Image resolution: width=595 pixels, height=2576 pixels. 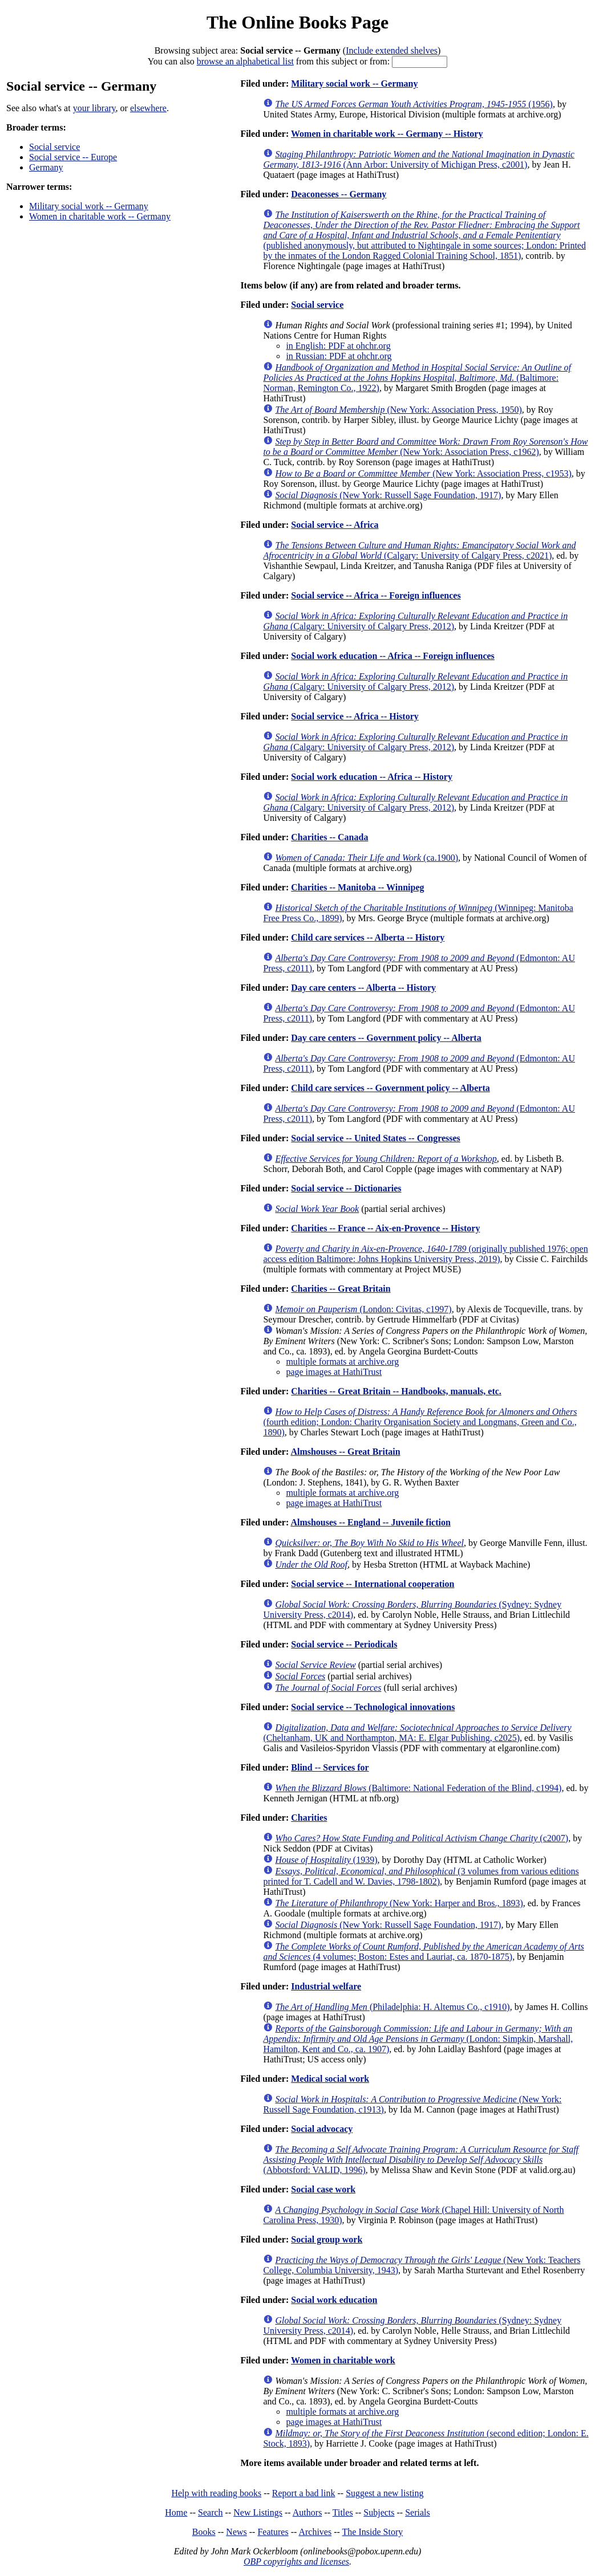 I want to click on Social service -- Dictionaries, so click(x=346, y=1188).